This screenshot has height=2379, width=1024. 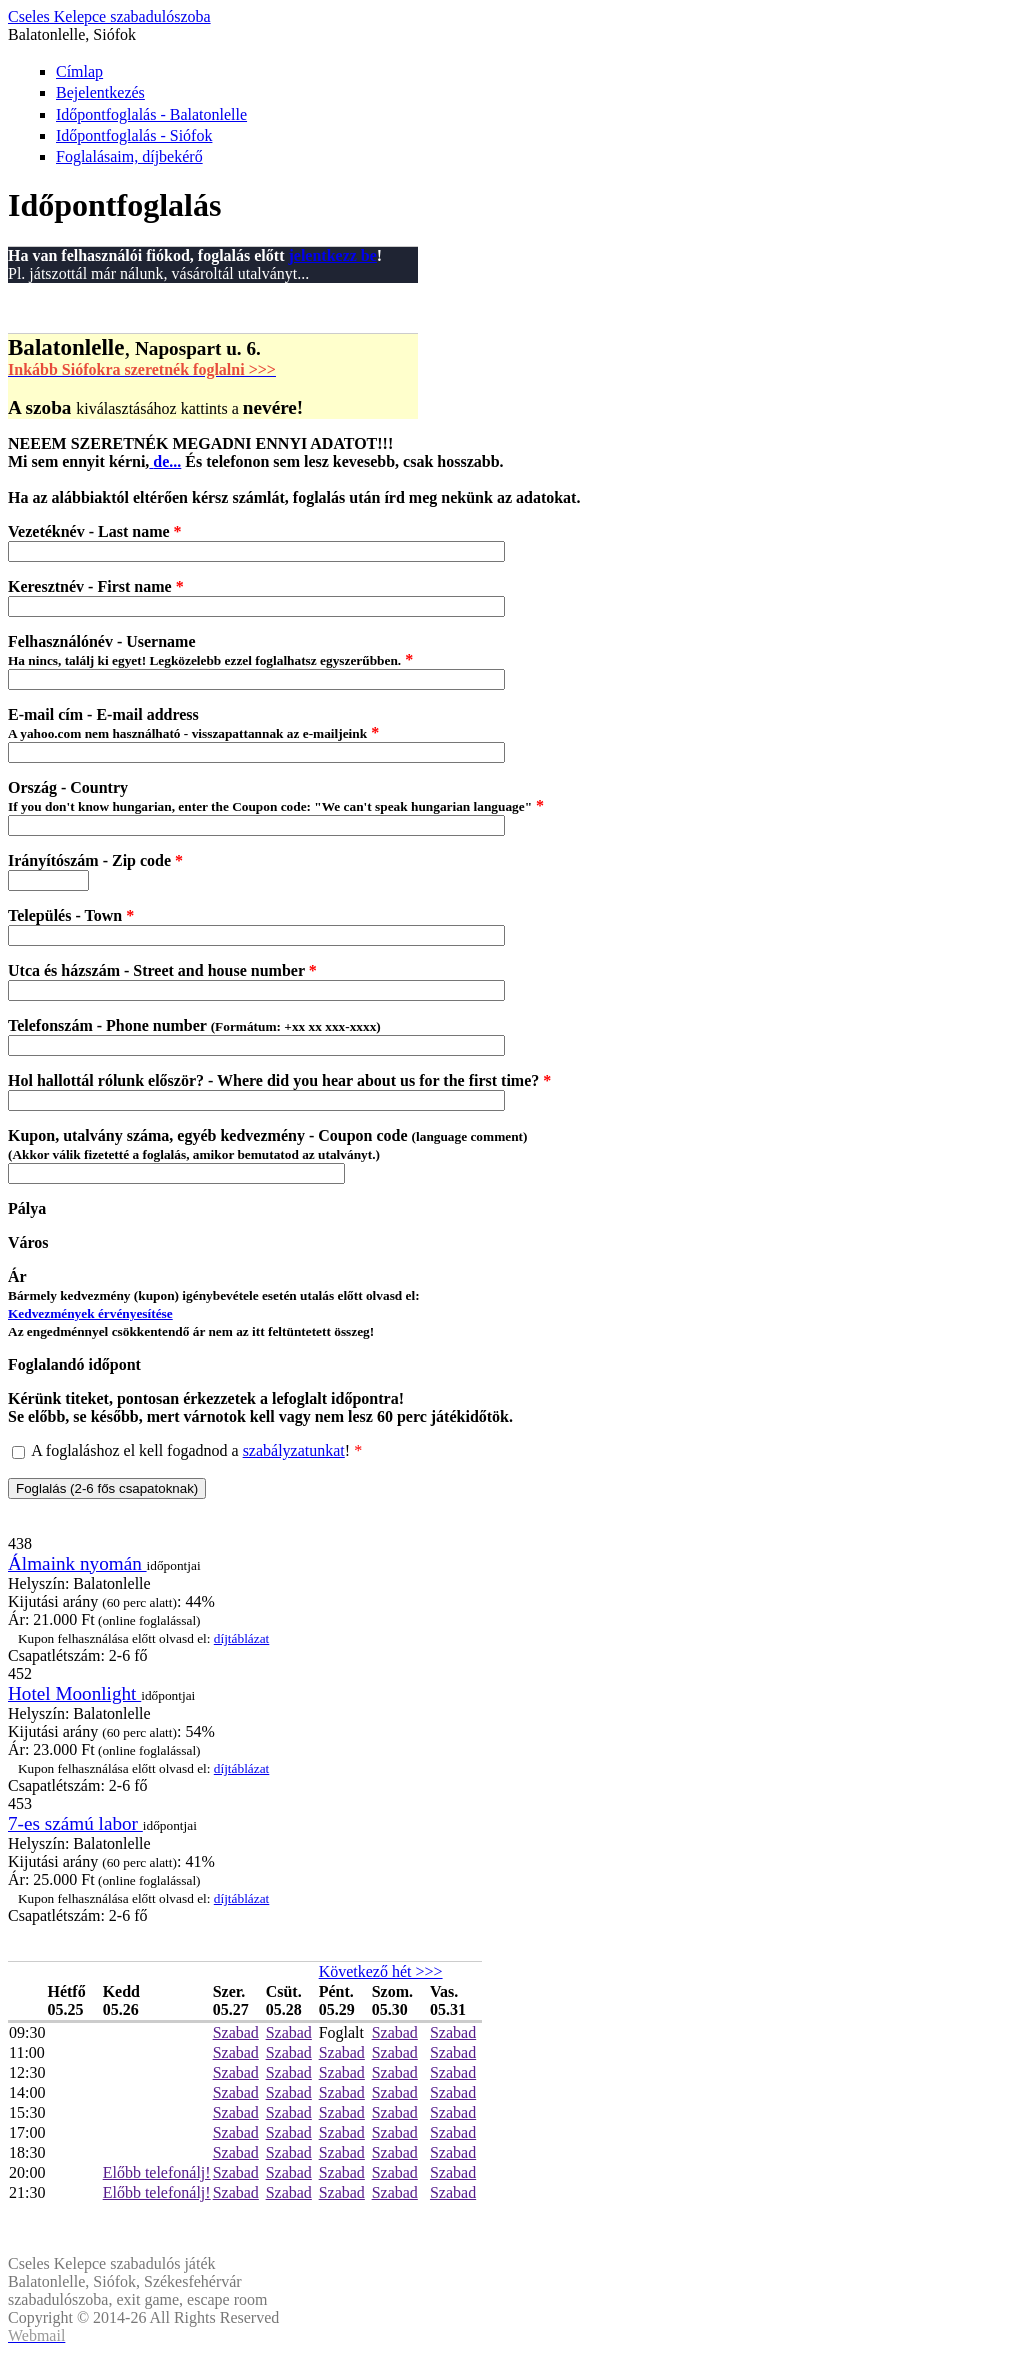 What do you see at coordinates (151, 114) in the screenshot?
I see `Időpontfoglalás - Balatonlelle` at bounding box center [151, 114].